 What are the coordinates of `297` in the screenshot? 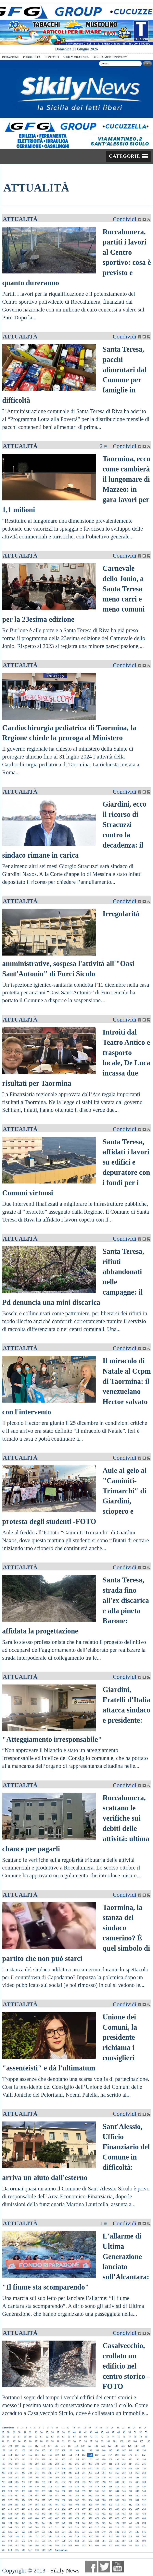 It's located at (97, 2482).